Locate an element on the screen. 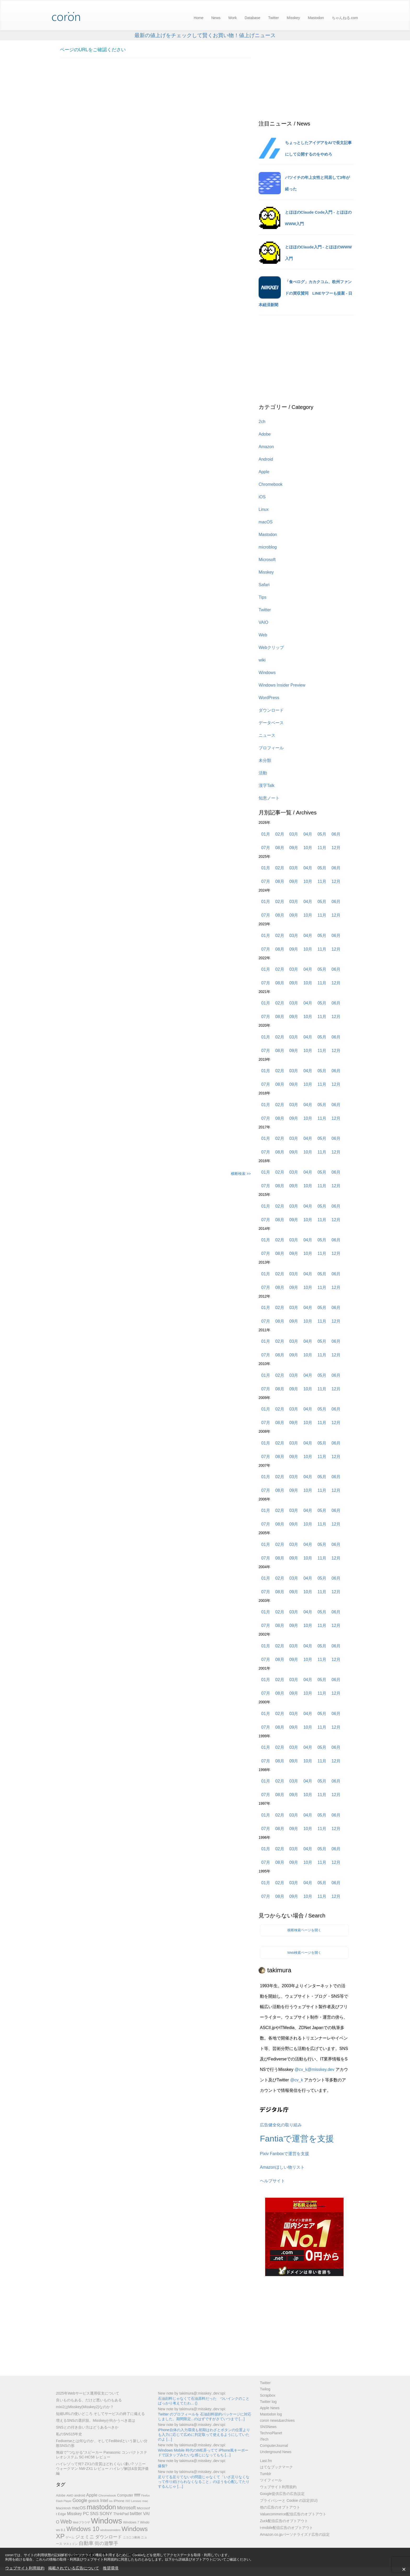 This screenshot has height=2576, width=410. Amazon is located at coordinates (266, 446).